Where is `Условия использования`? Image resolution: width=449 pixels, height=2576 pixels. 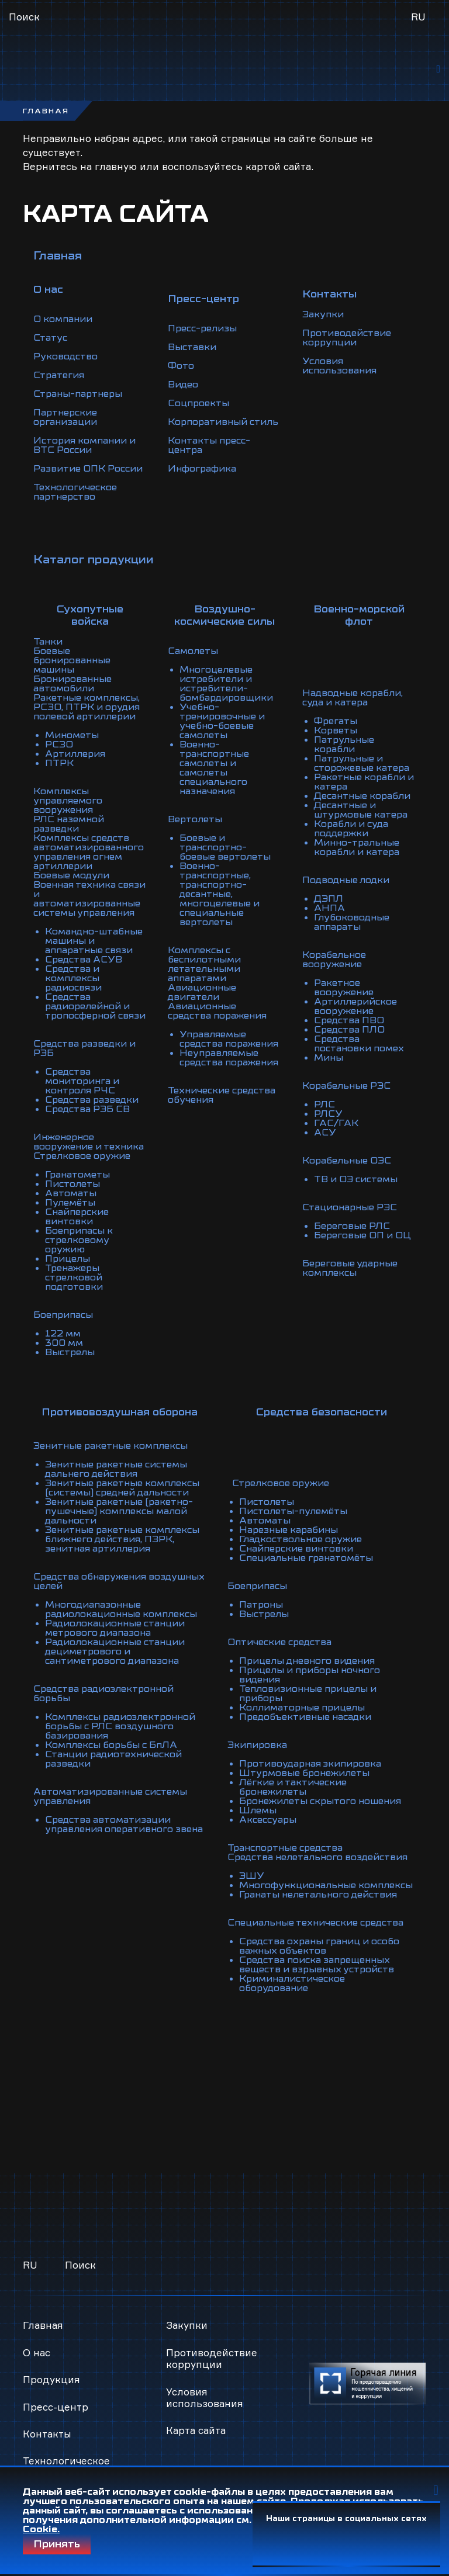
Условия использования is located at coordinates (339, 366).